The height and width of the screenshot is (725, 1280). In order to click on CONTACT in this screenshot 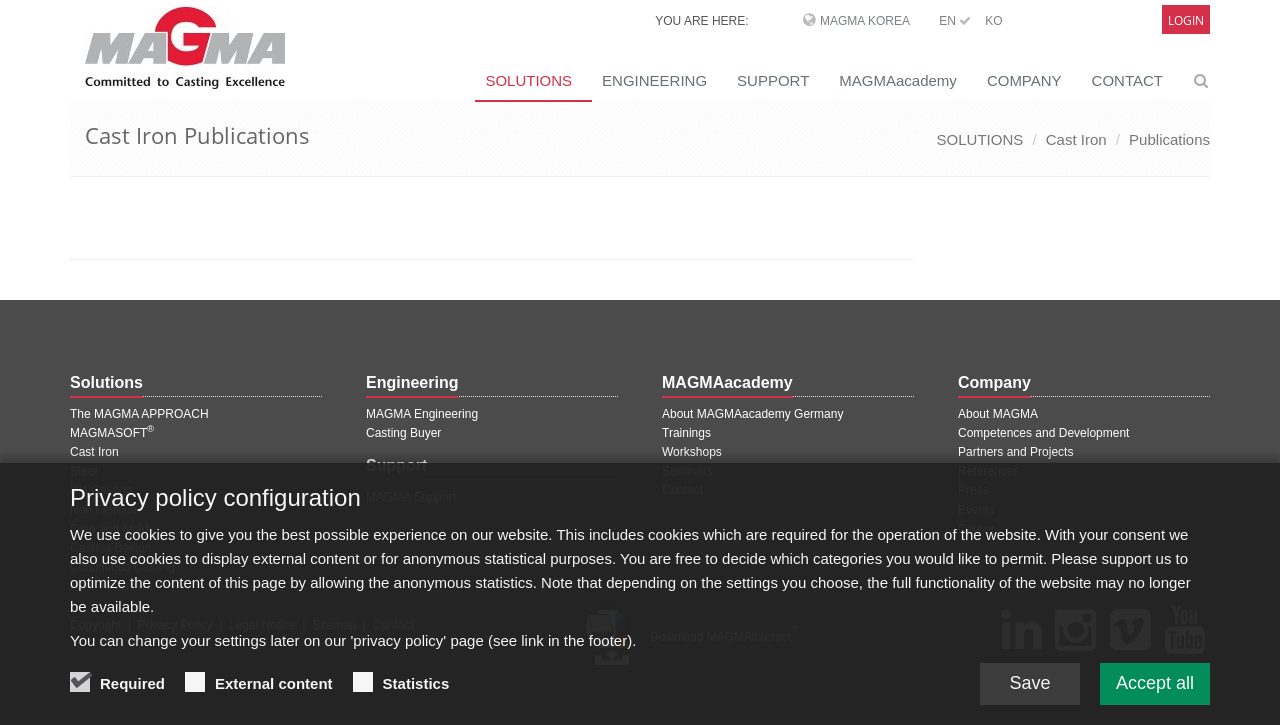, I will do `click(1127, 80)`.